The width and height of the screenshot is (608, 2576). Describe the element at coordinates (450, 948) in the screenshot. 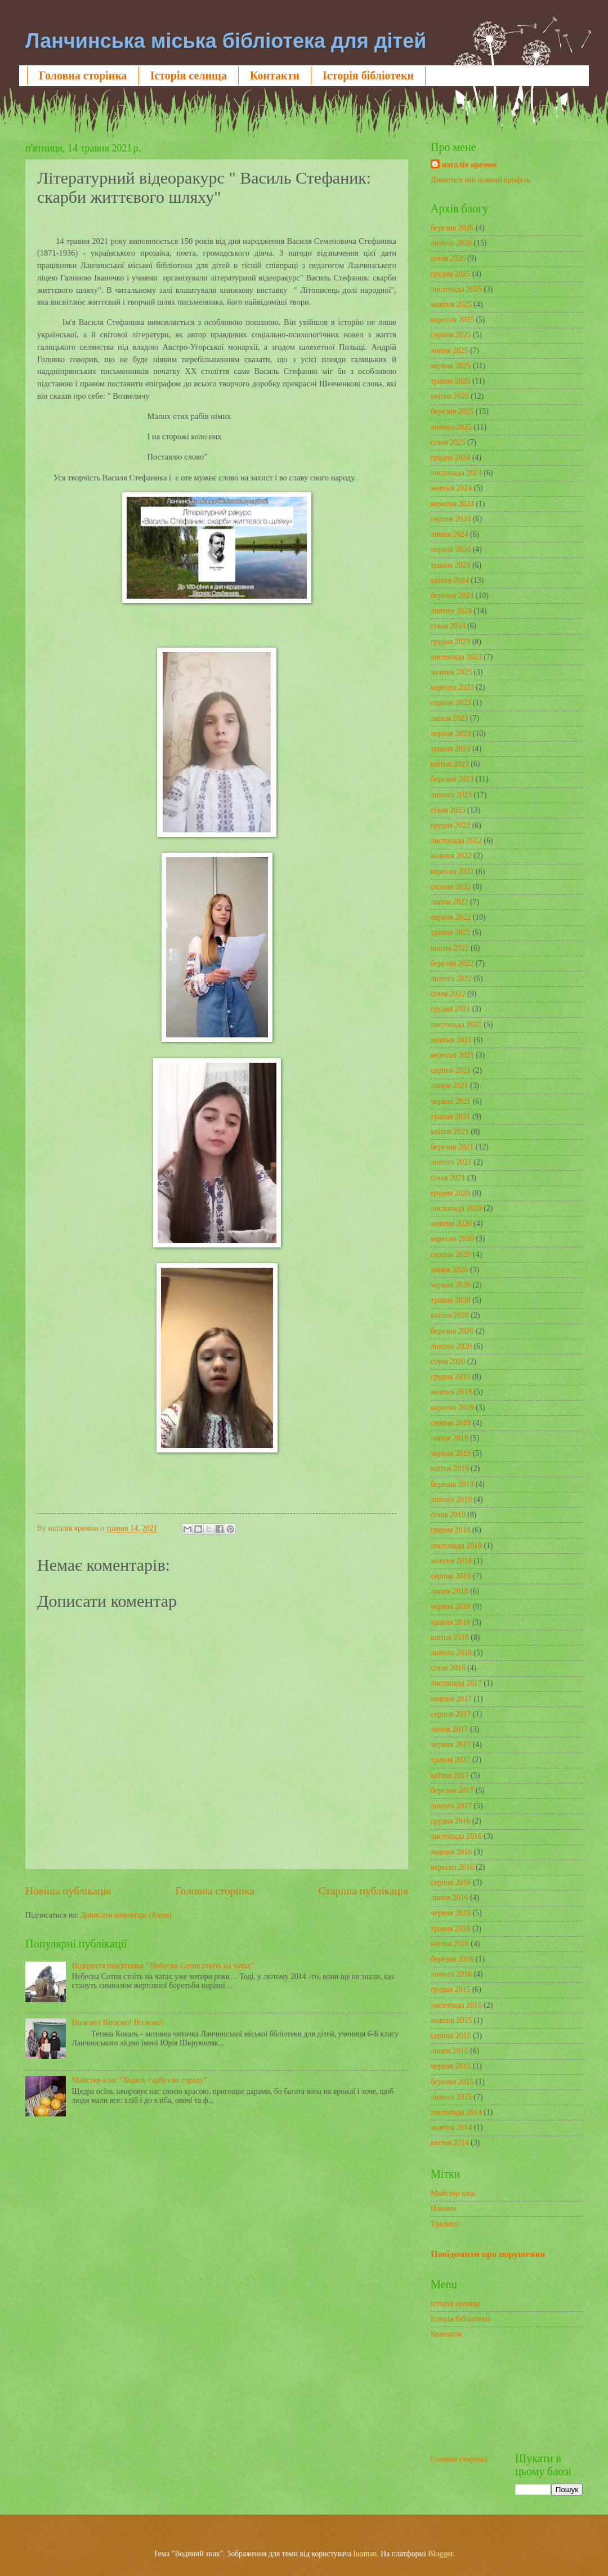

I see `квітня 2022` at that location.